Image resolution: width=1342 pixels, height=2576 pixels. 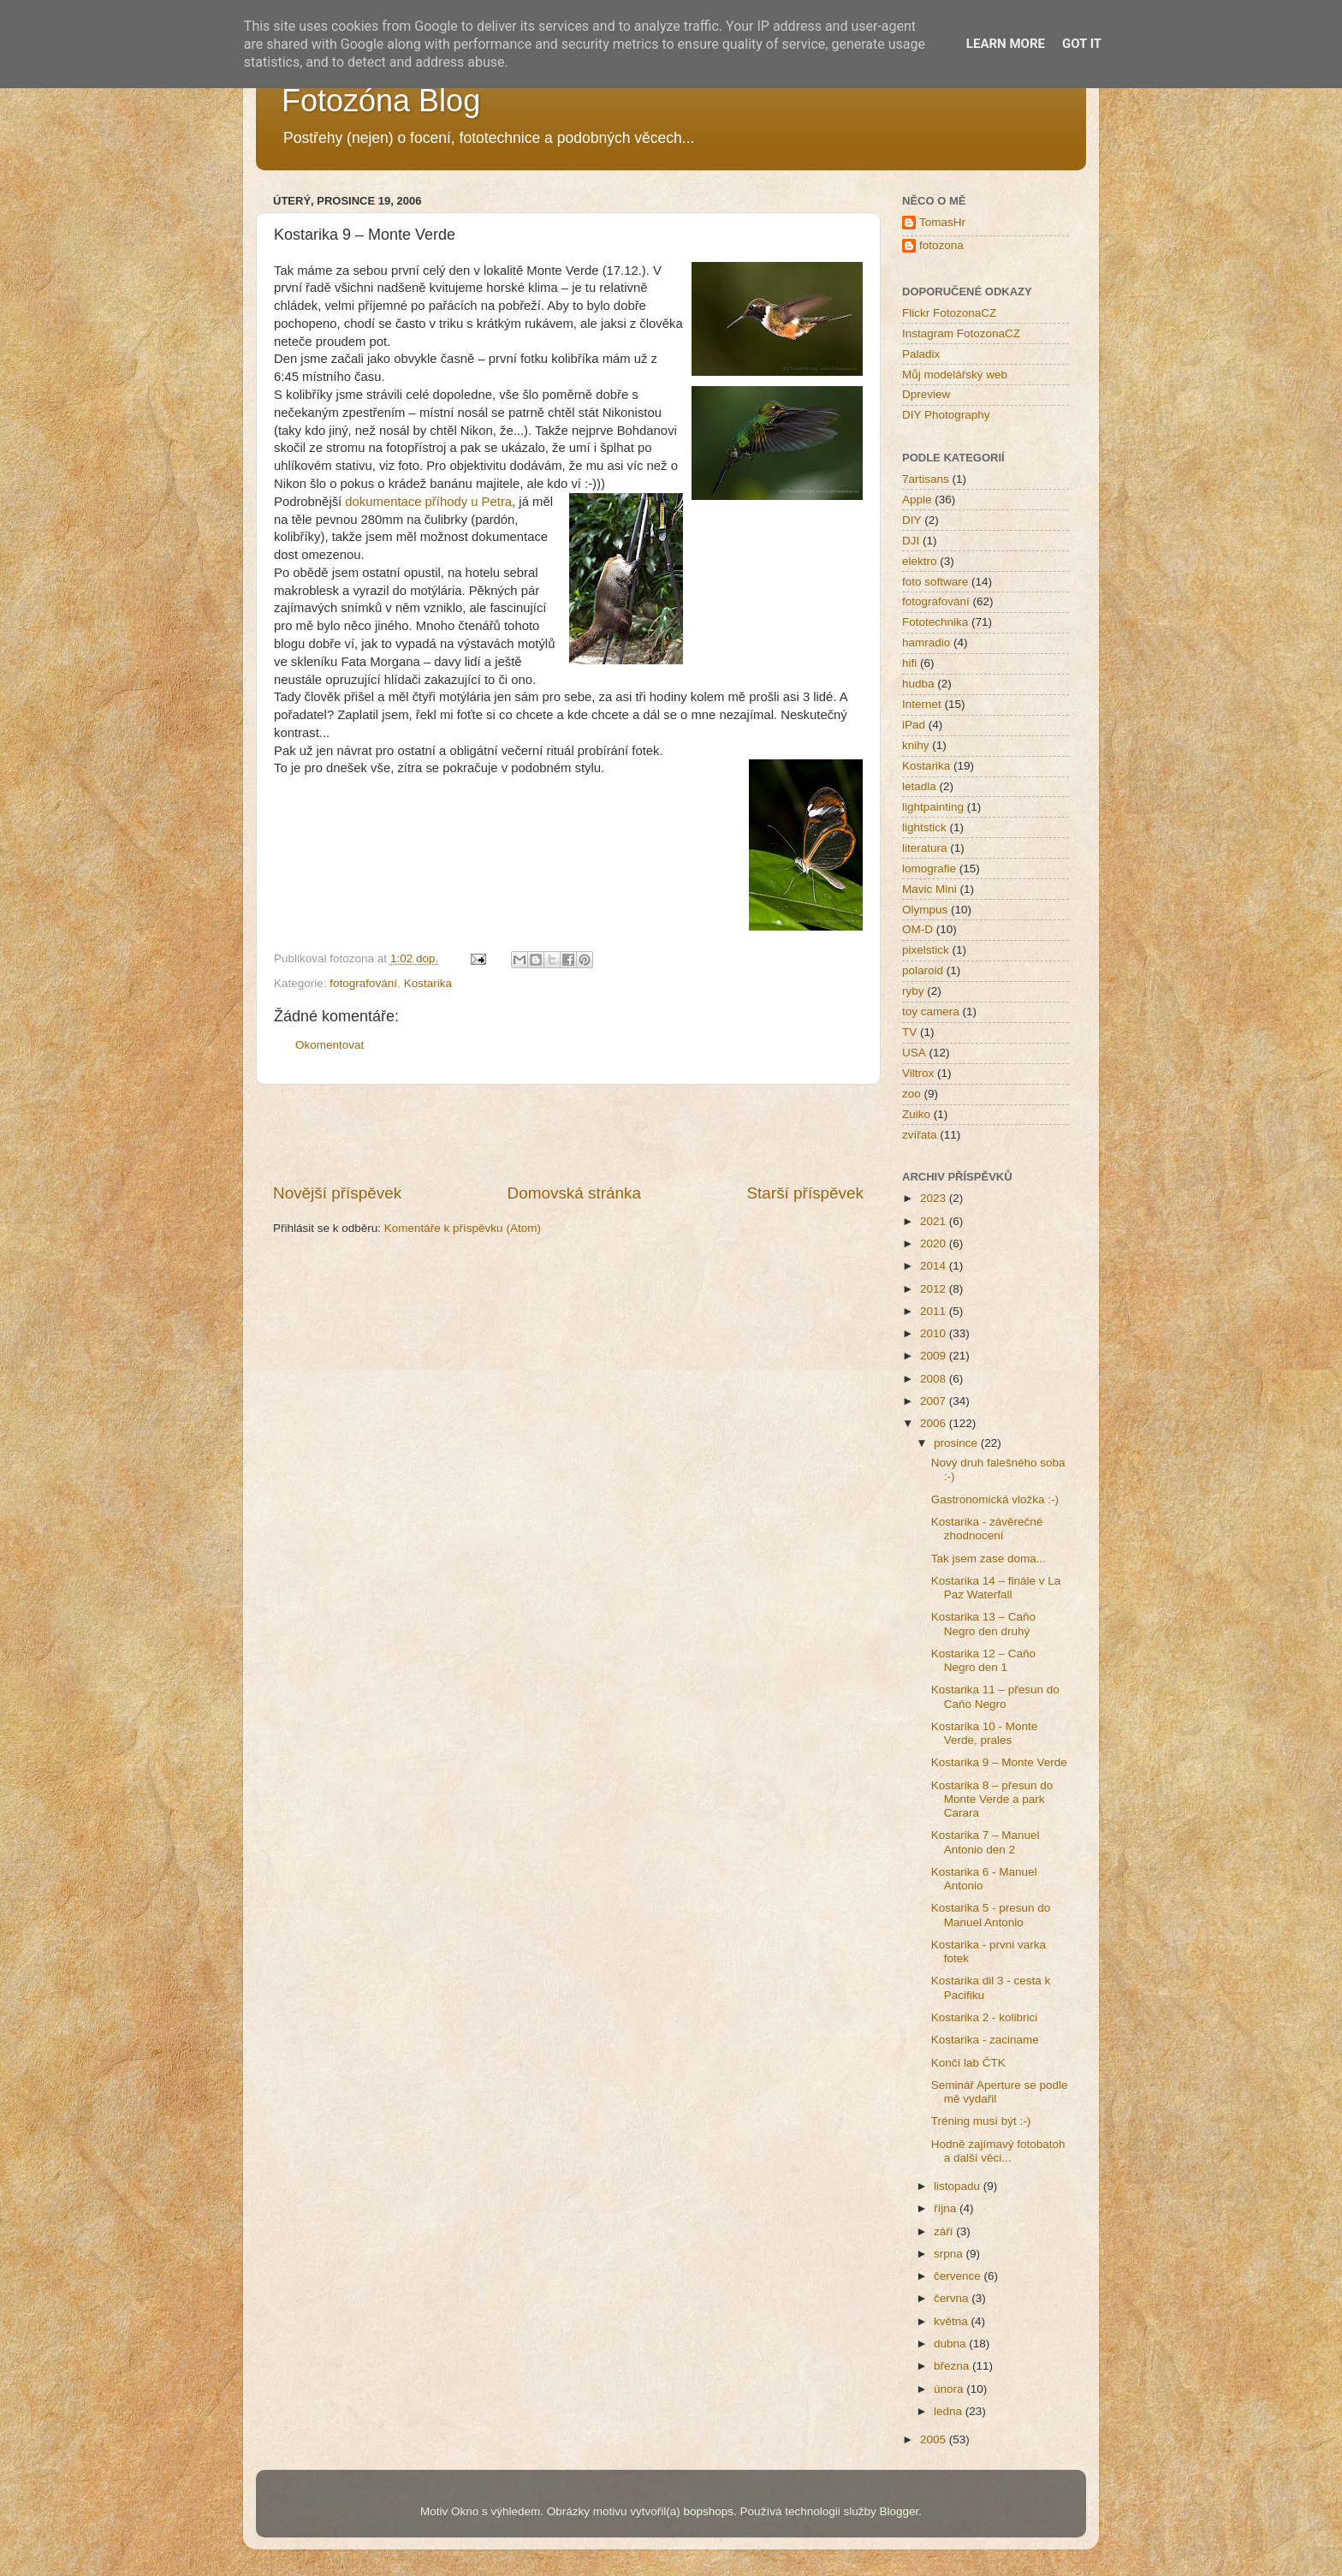 What do you see at coordinates (987, 1528) in the screenshot?
I see `Kostarika - závěrečné zhodnocení` at bounding box center [987, 1528].